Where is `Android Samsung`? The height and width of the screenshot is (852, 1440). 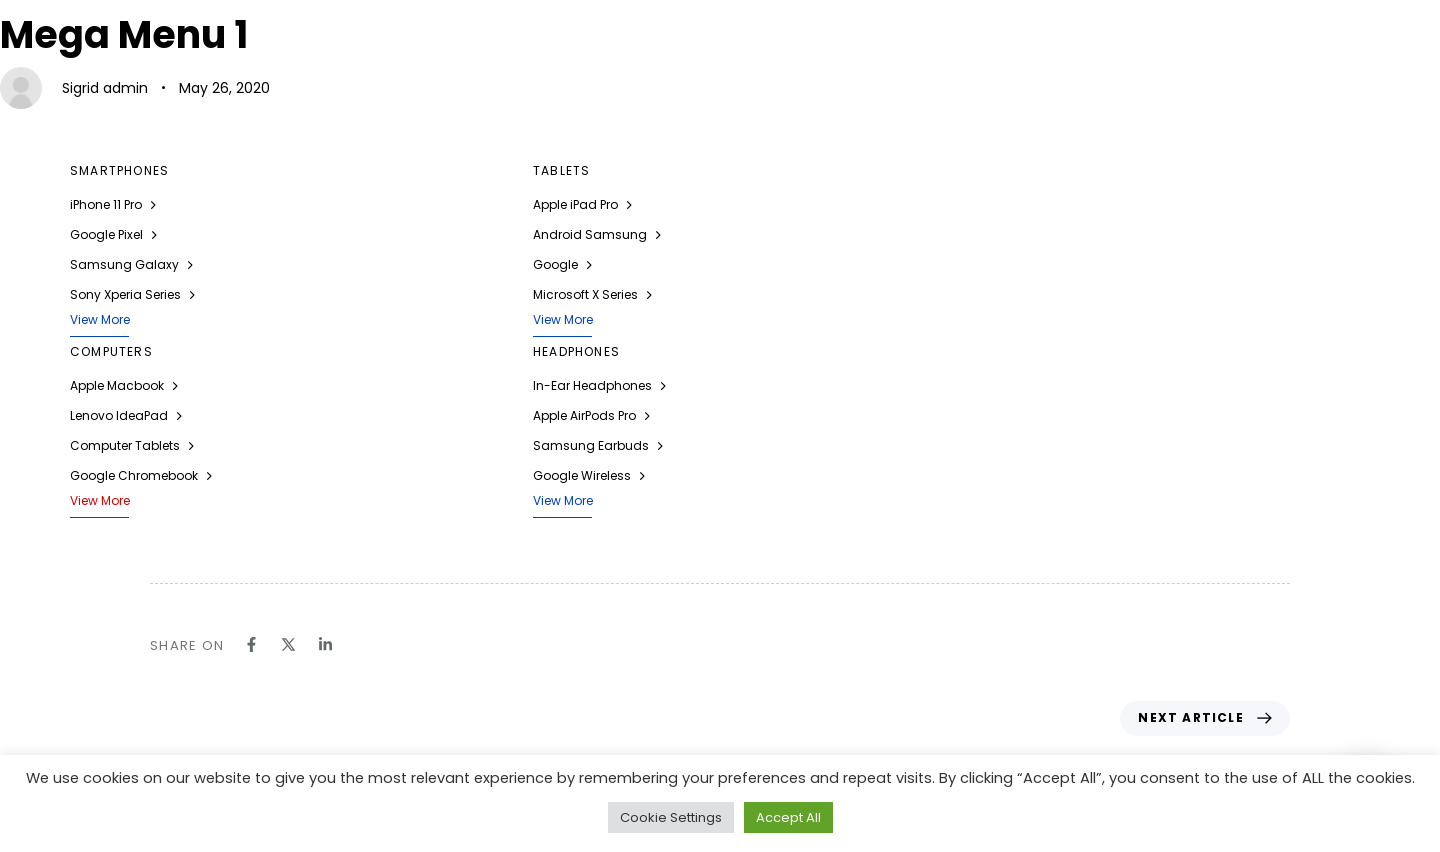
Android Samsung is located at coordinates (597, 234).